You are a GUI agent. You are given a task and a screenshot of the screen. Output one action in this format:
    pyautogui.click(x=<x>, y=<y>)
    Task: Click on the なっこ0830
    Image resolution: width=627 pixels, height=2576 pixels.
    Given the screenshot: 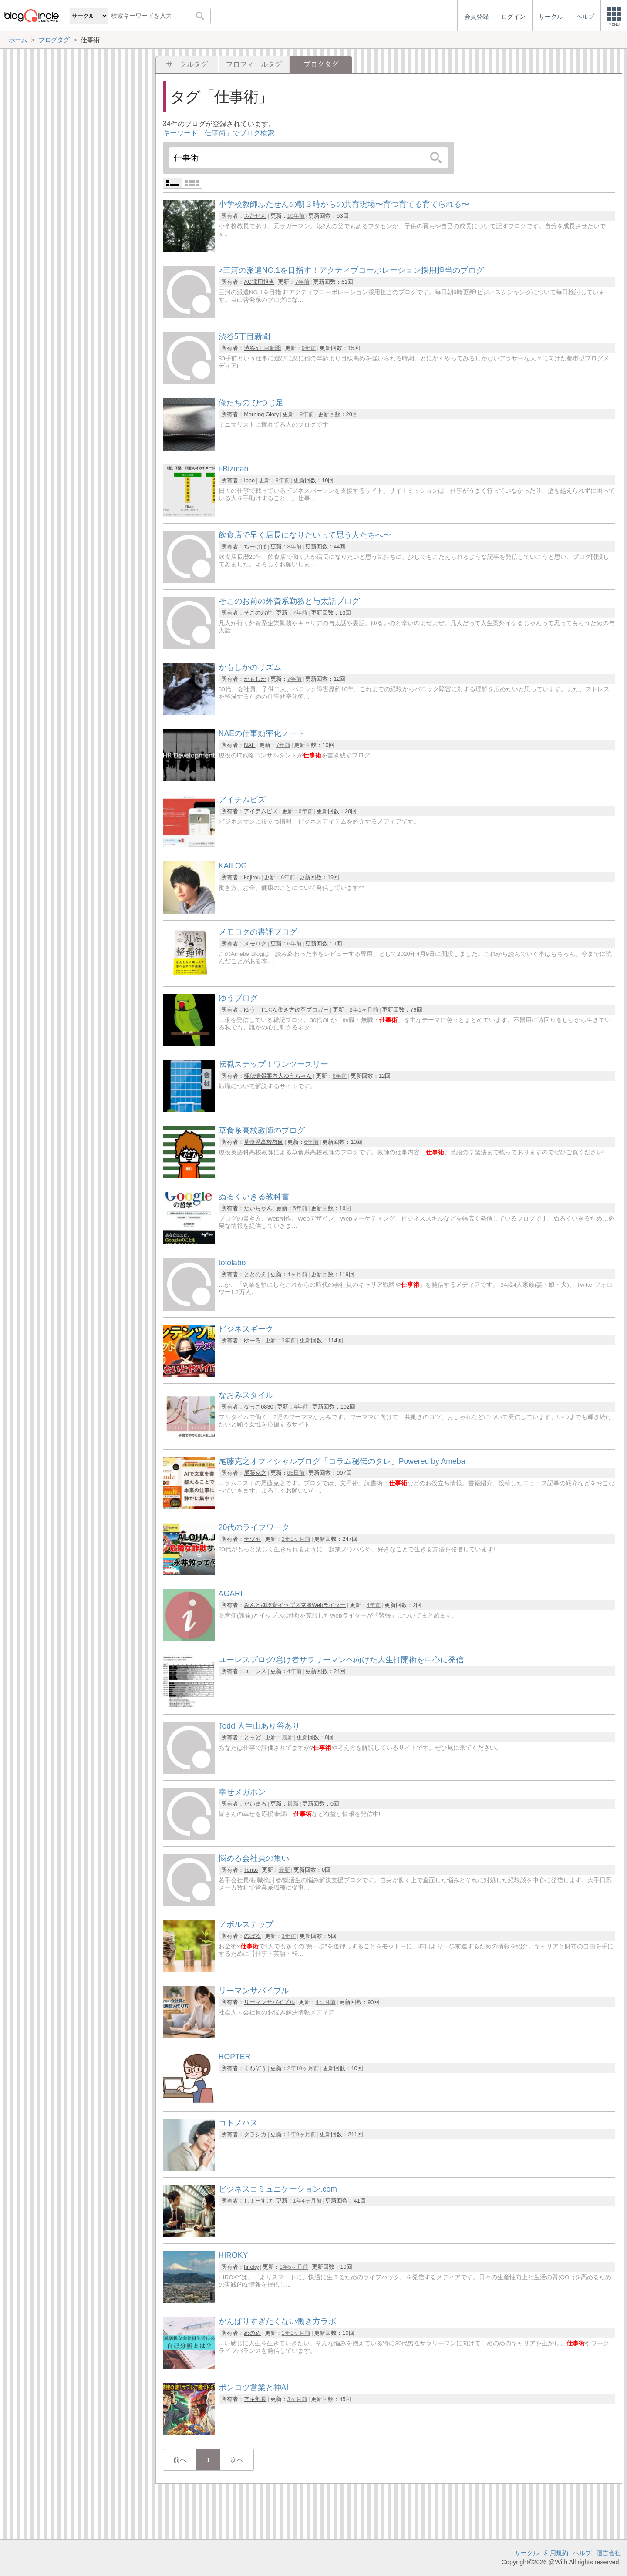 What is the action you would take?
    pyautogui.click(x=258, y=1406)
    